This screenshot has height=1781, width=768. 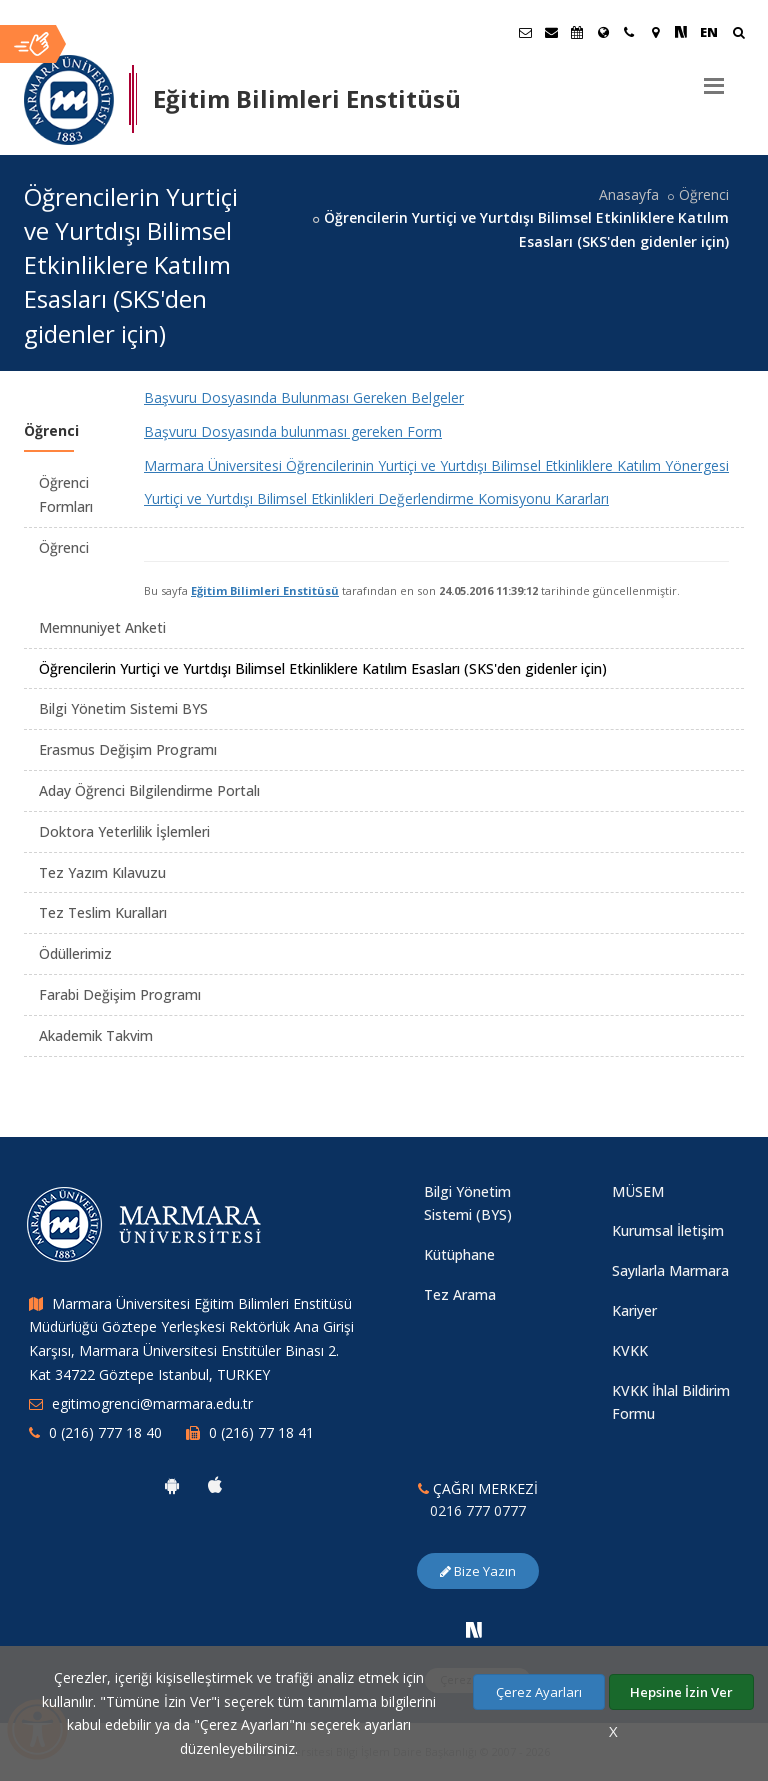 What do you see at coordinates (681, 1692) in the screenshot?
I see `Hepsine İzin Ver [Çerezlerin hepsine izin ver.]` at bounding box center [681, 1692].